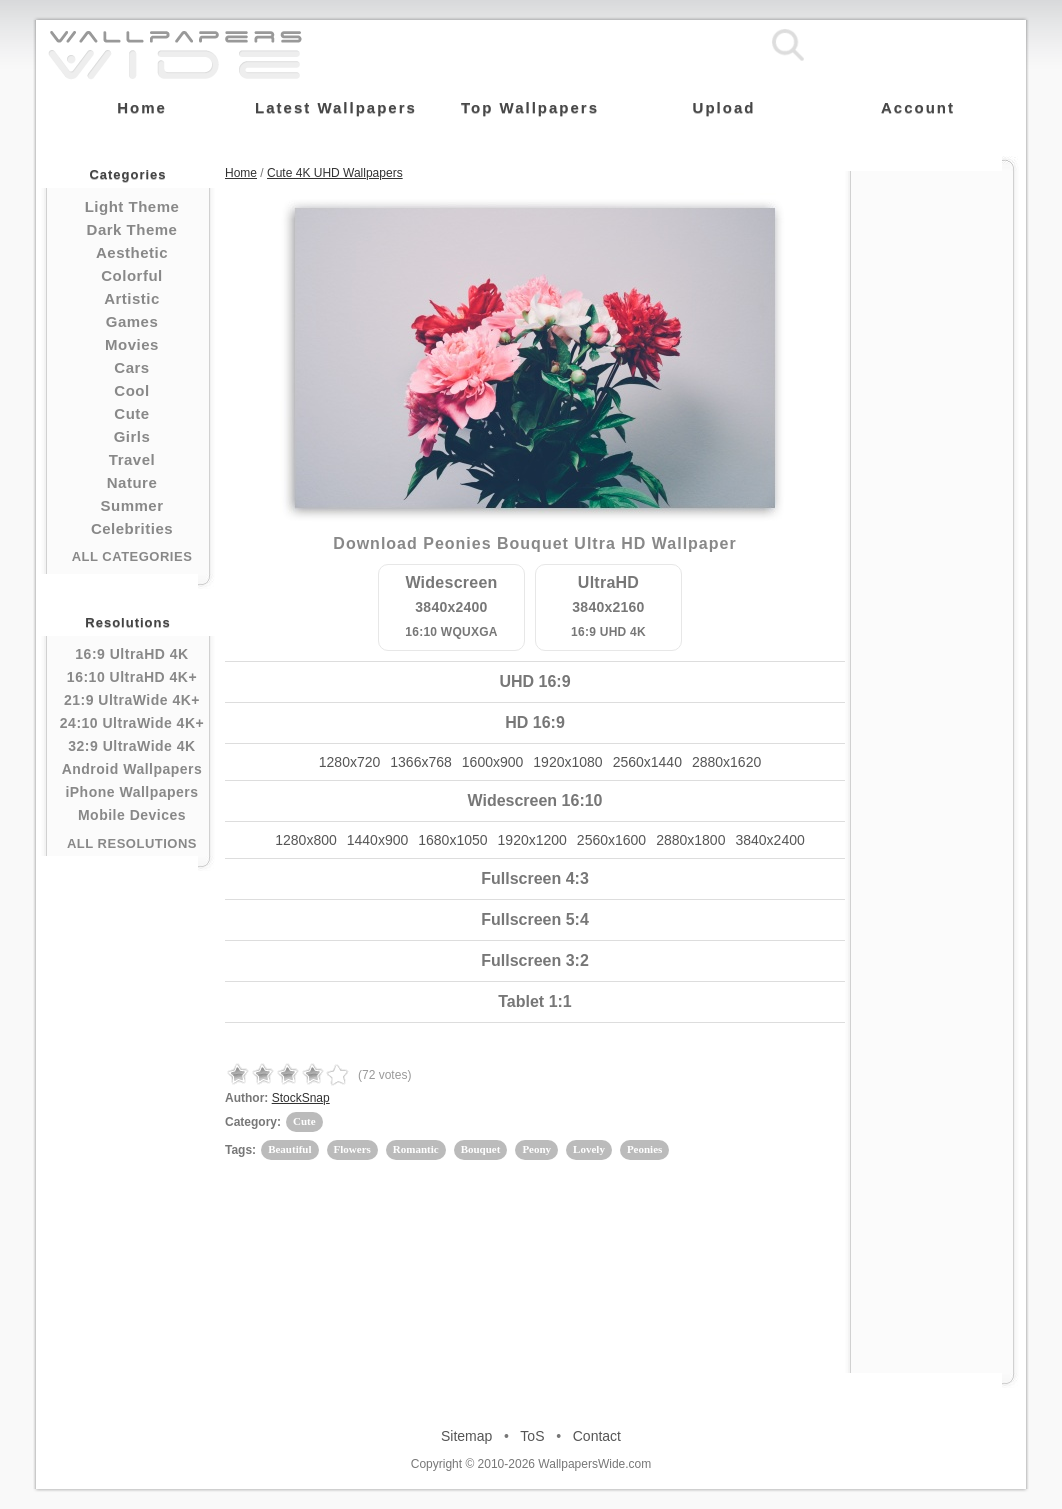  I want to click on All Categories, so click(132, 556).